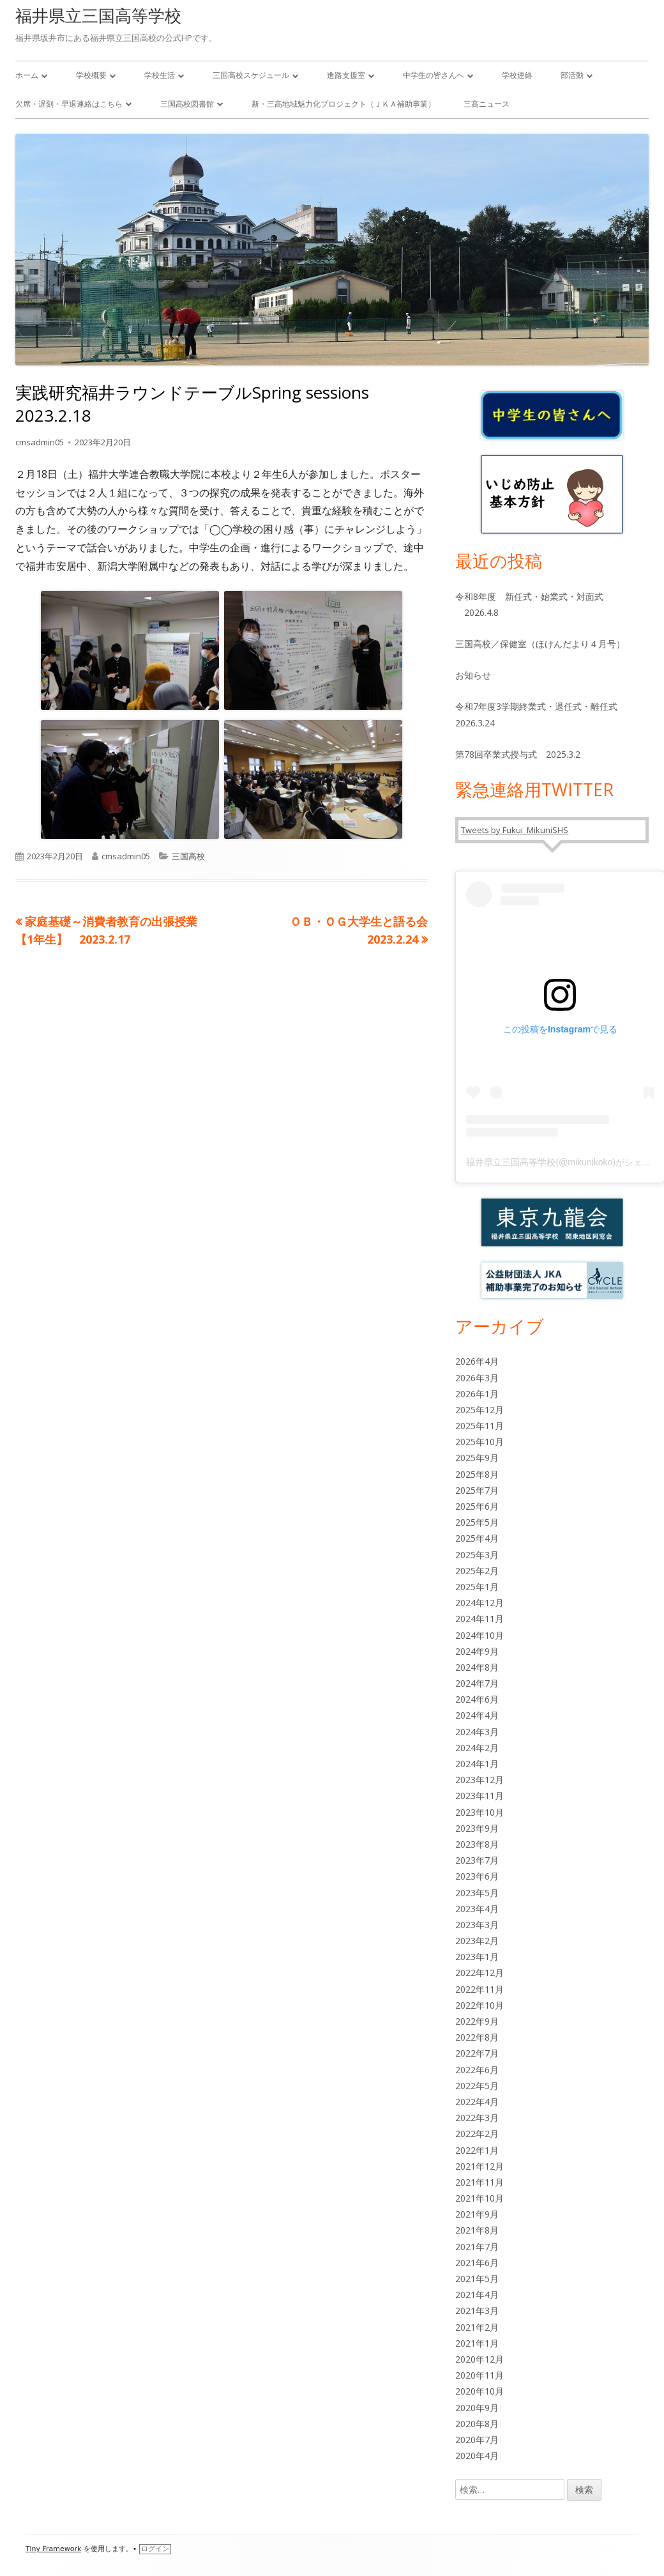 This screenshot has height=2576, width=664. Describe the element at coordinates (477, 2070) in the screenshot. I see `2022年6月` at that location.